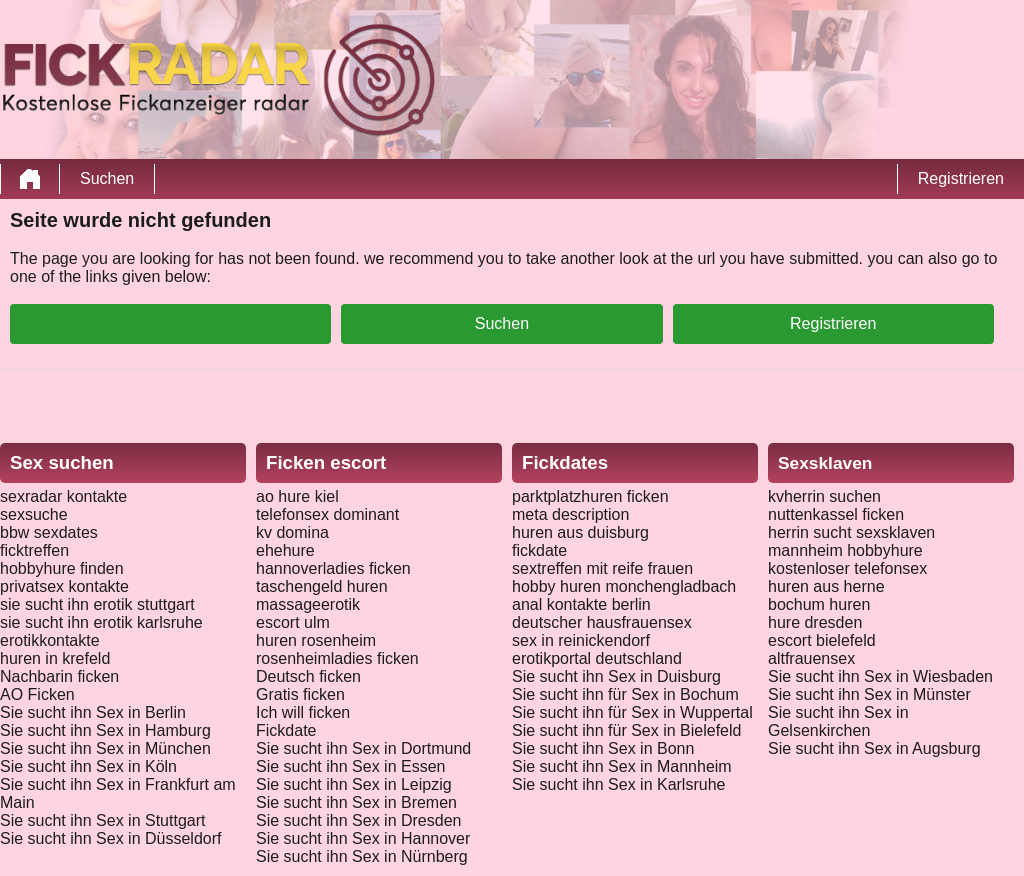  What do you see at coordinates (597, 658) in the screenshot?
I see `erotikportal deutschland` at bounding box center [597, 658].